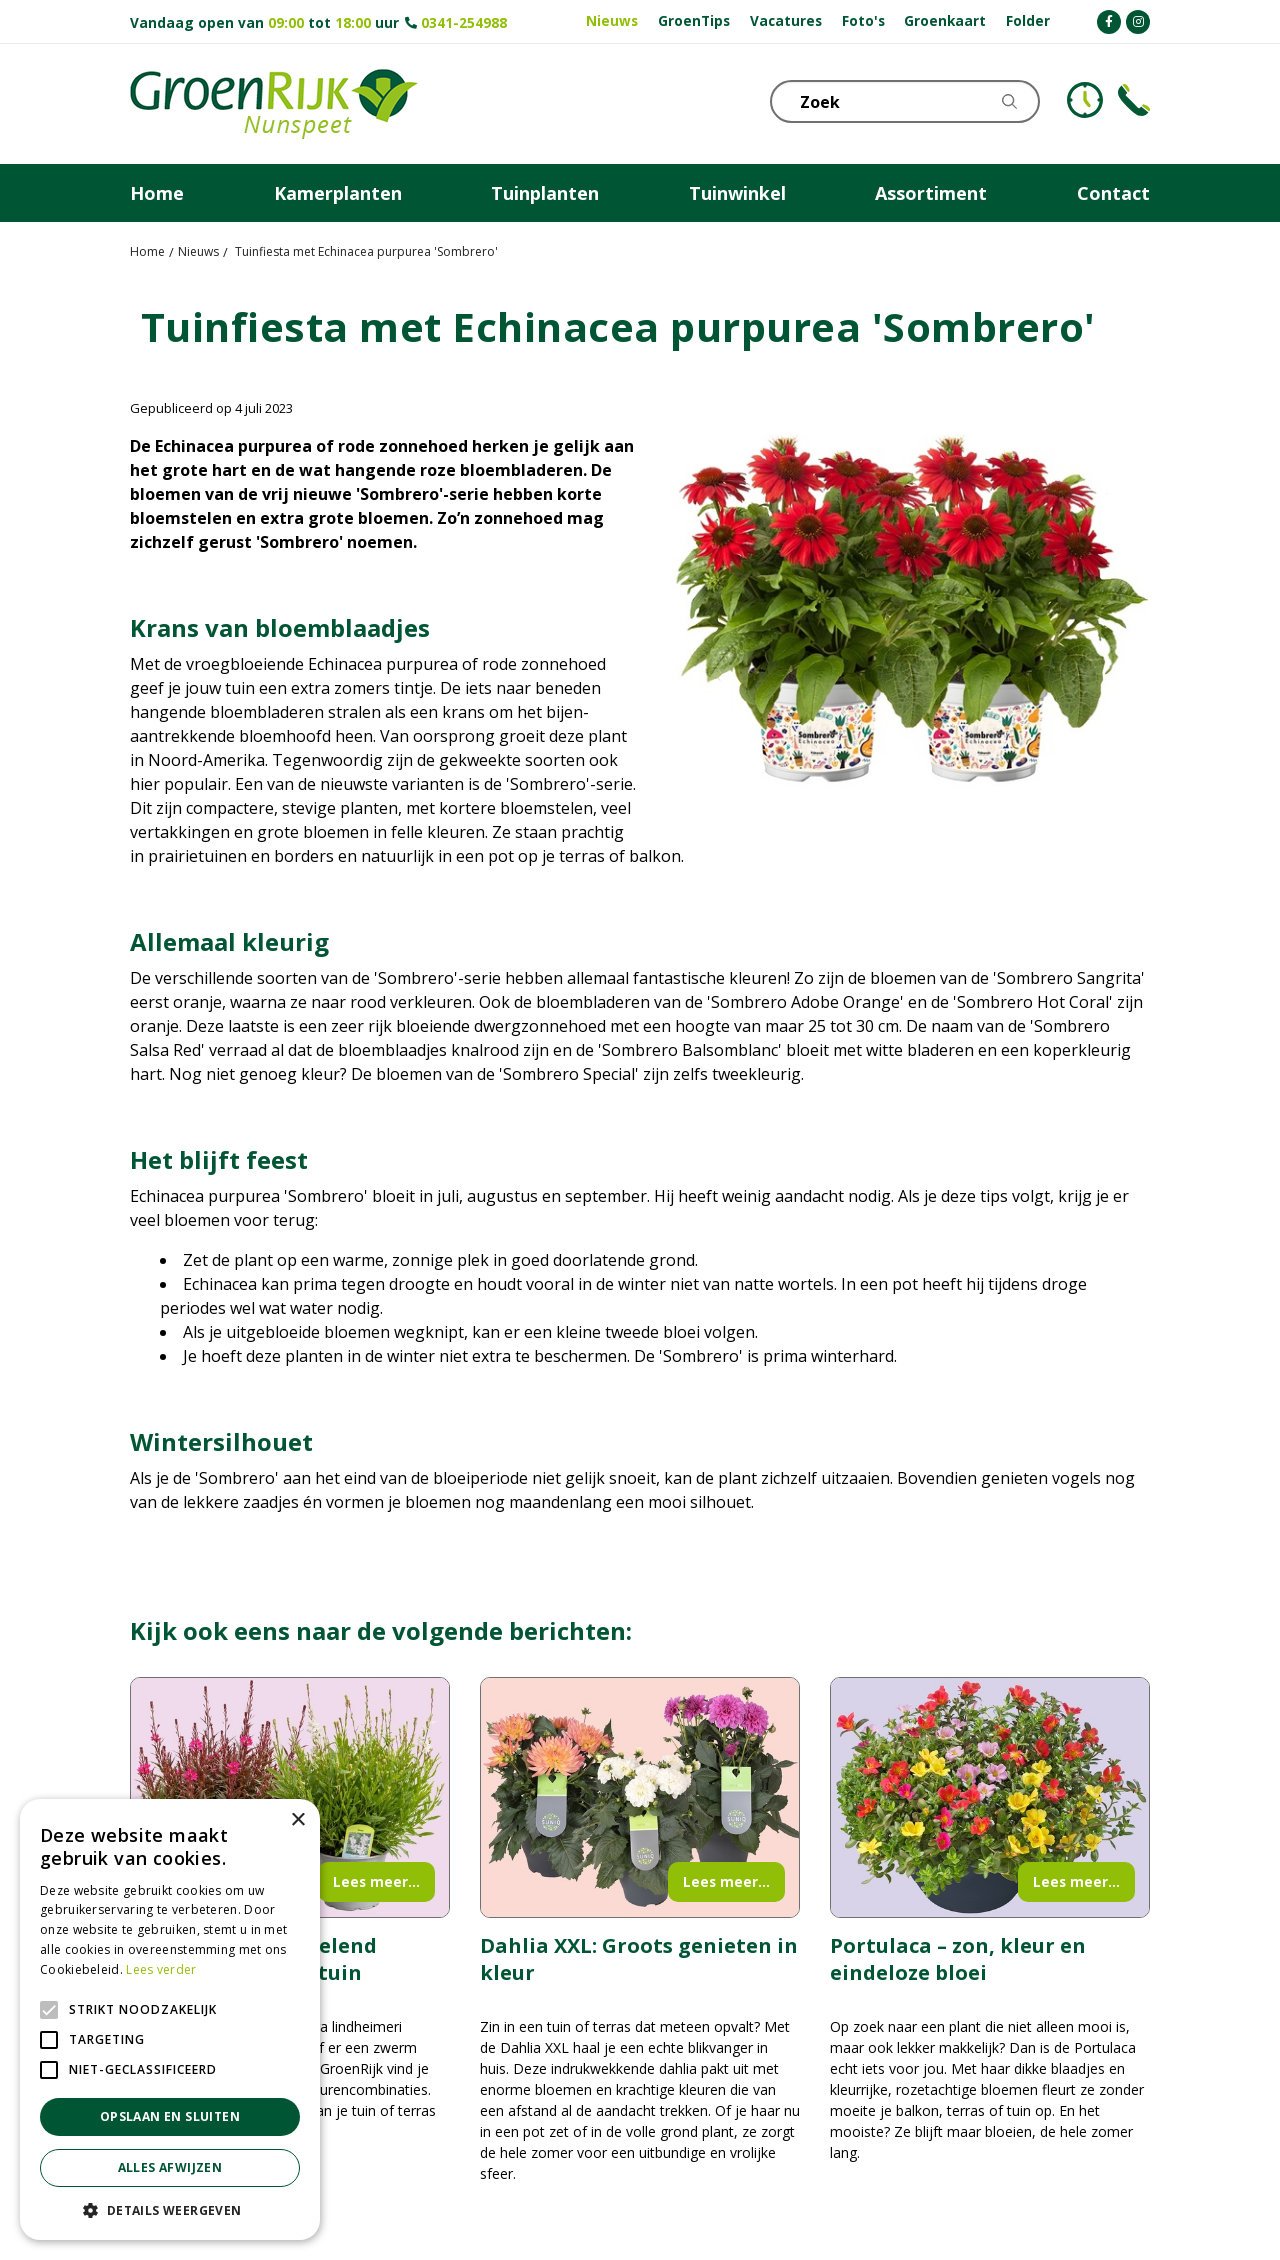 Image resolution: width=1280 pixels, height=2260 pixels. Describe the element at coordinates (297, 1820) in the screenshot. I see `× [button]` at that location.